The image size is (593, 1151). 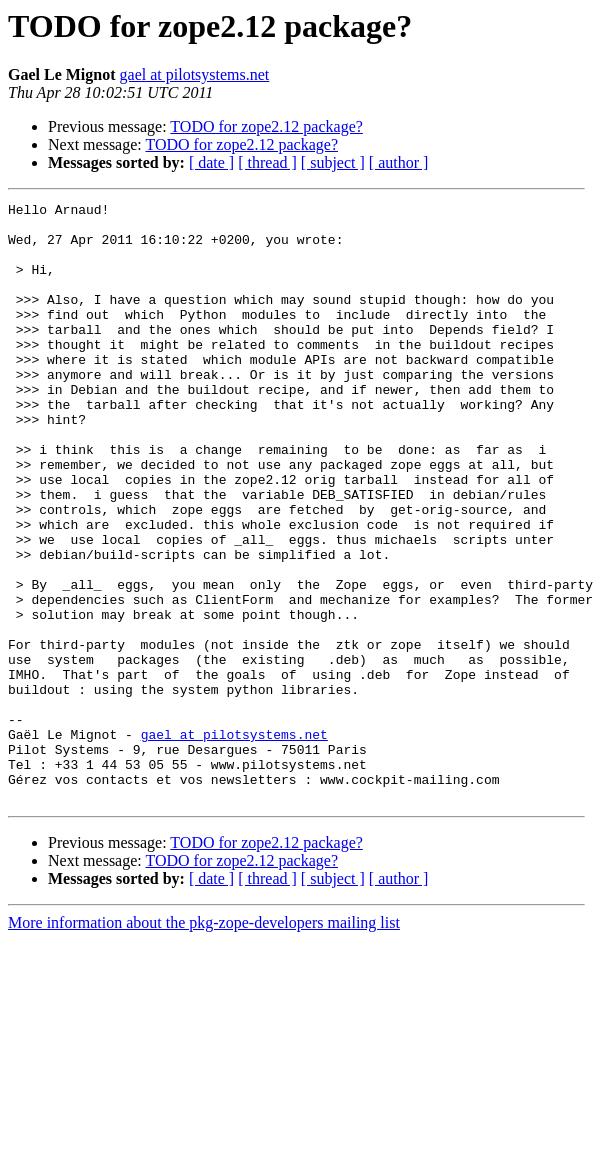 I want to click on TODO for zope2.12 package?, so click(x=266, y=126).